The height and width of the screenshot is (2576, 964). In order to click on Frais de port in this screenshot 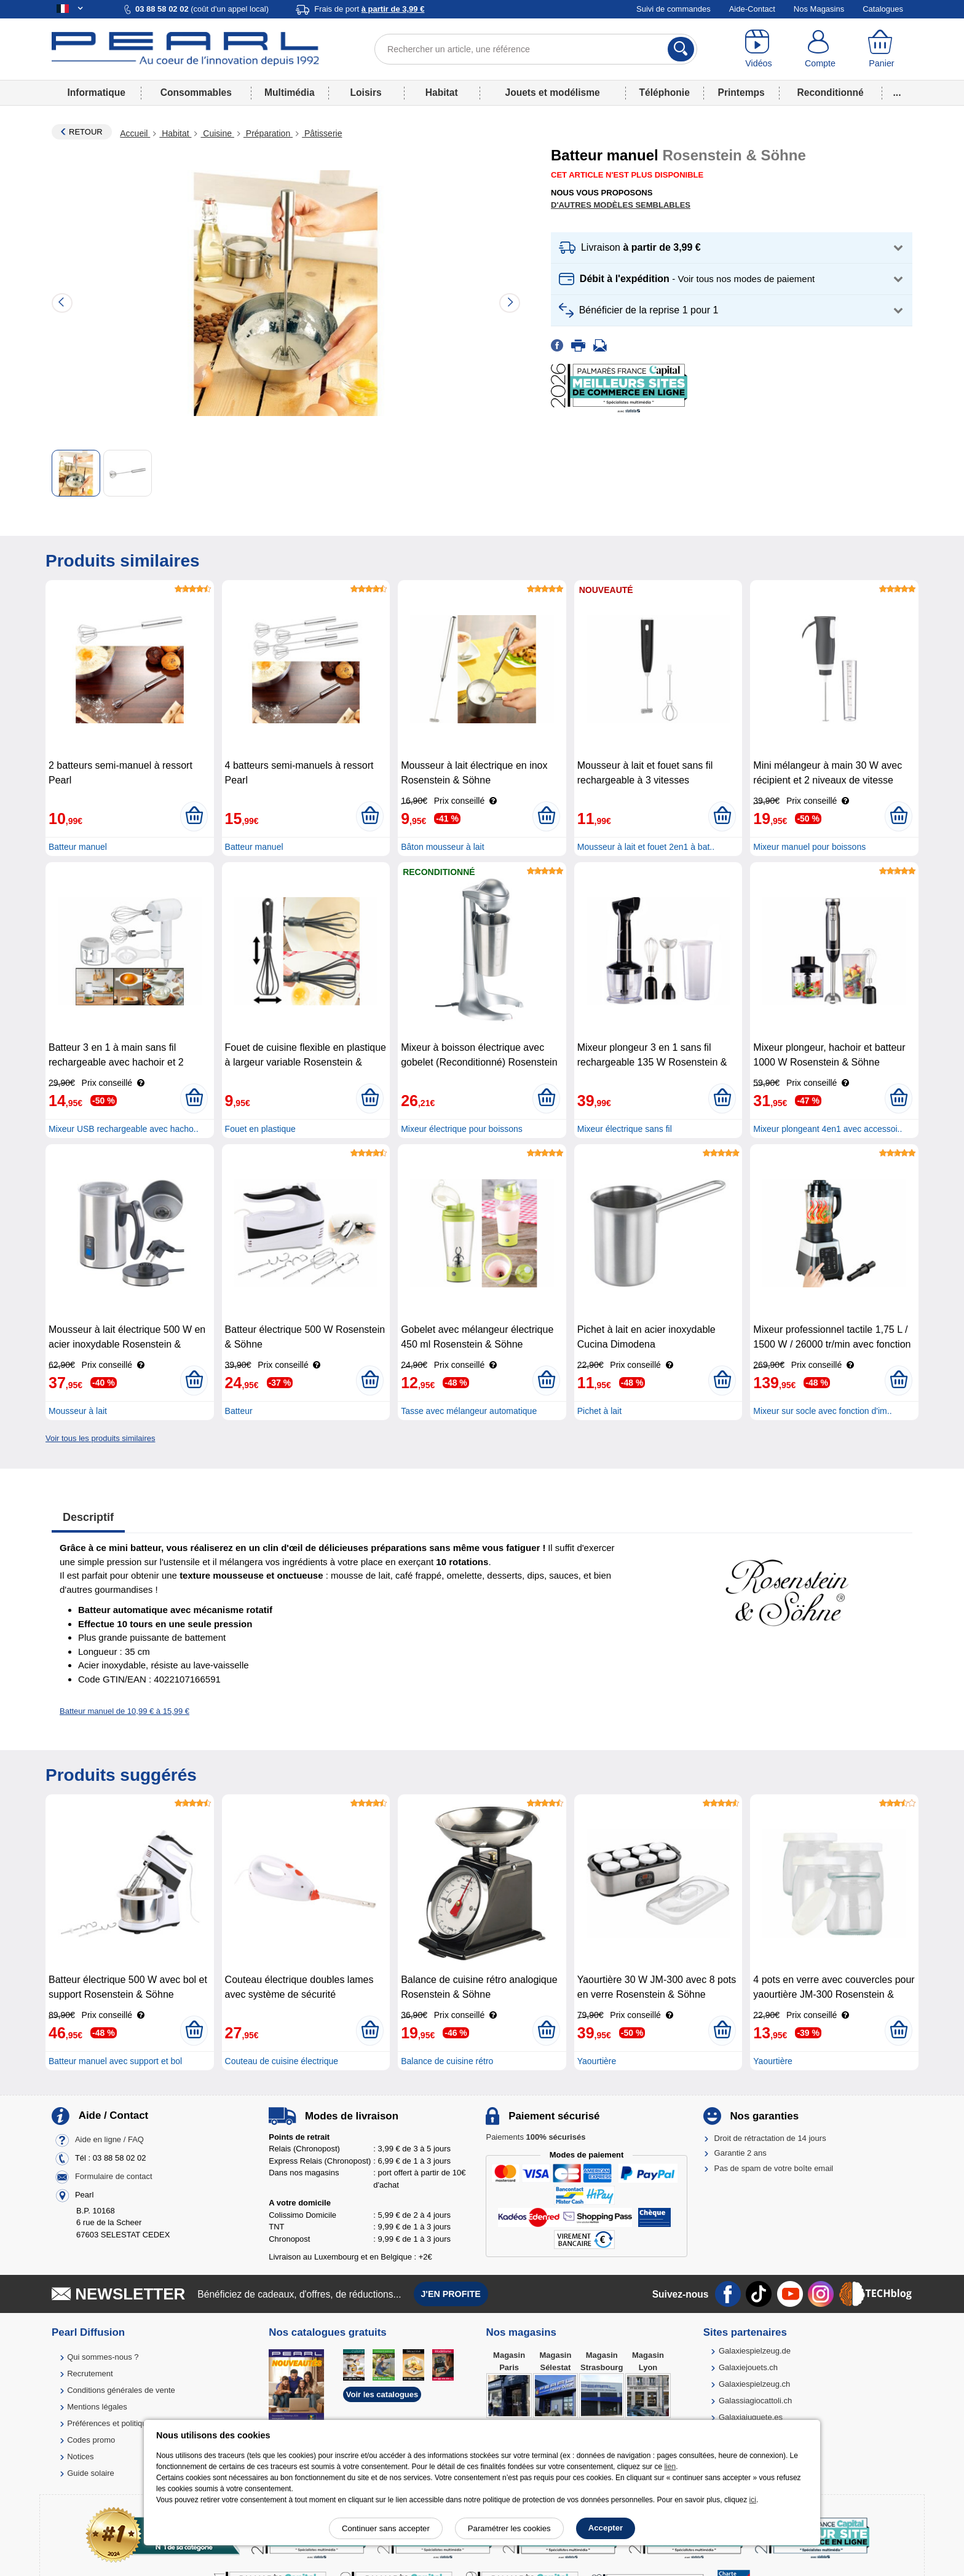, I will do `click(369, 9)`.